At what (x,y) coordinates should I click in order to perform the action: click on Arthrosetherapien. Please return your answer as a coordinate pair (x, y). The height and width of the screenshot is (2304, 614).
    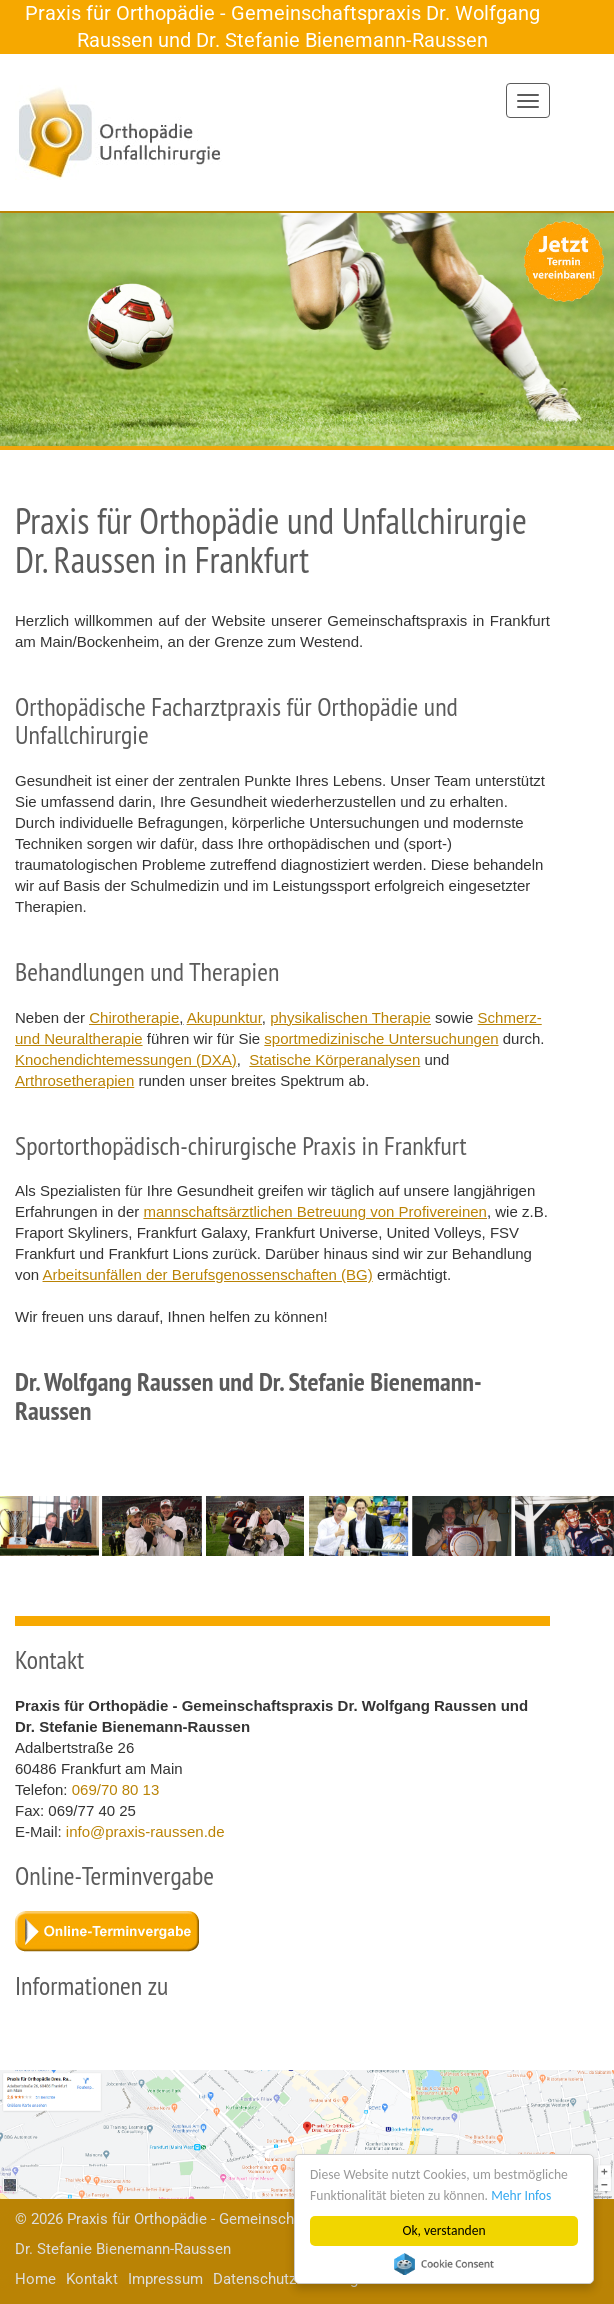
    Looking at the image, I should click on (74, 1080).